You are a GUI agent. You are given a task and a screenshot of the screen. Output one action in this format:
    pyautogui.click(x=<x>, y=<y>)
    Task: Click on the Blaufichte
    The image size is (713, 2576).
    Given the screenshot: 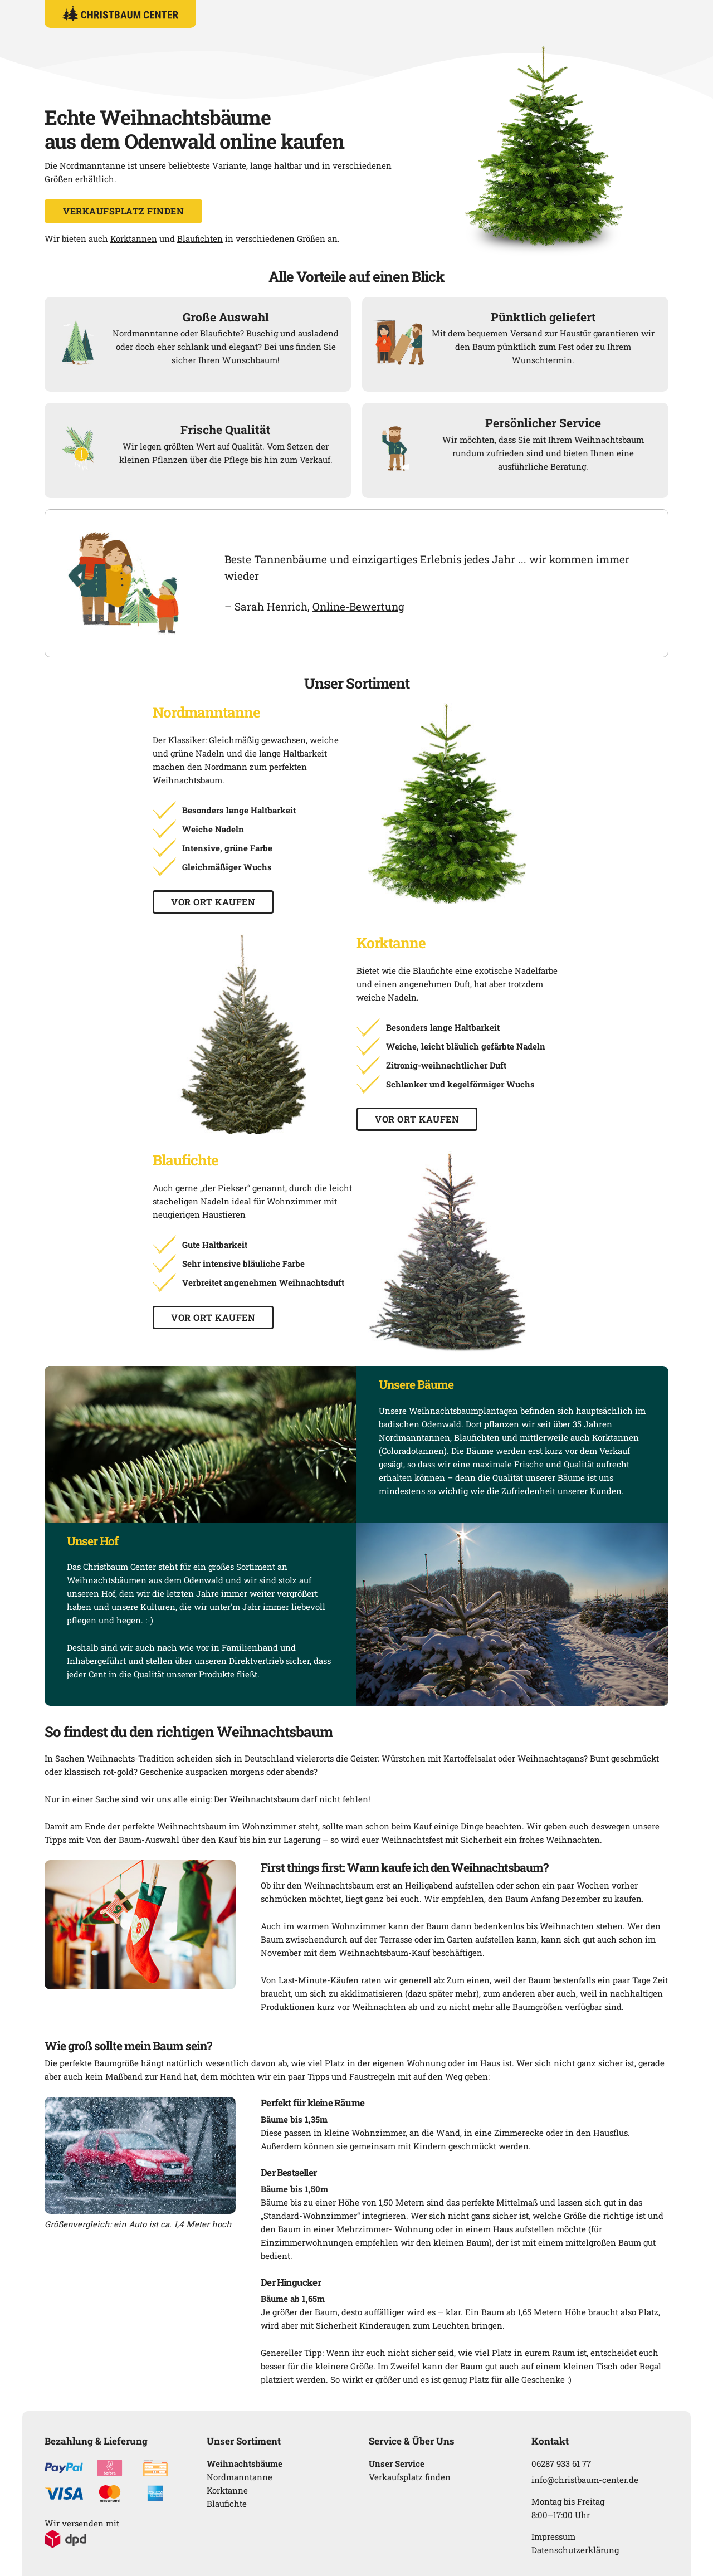 What is the action you would take?
    pyautogui.click(x=227, y=2503)
    